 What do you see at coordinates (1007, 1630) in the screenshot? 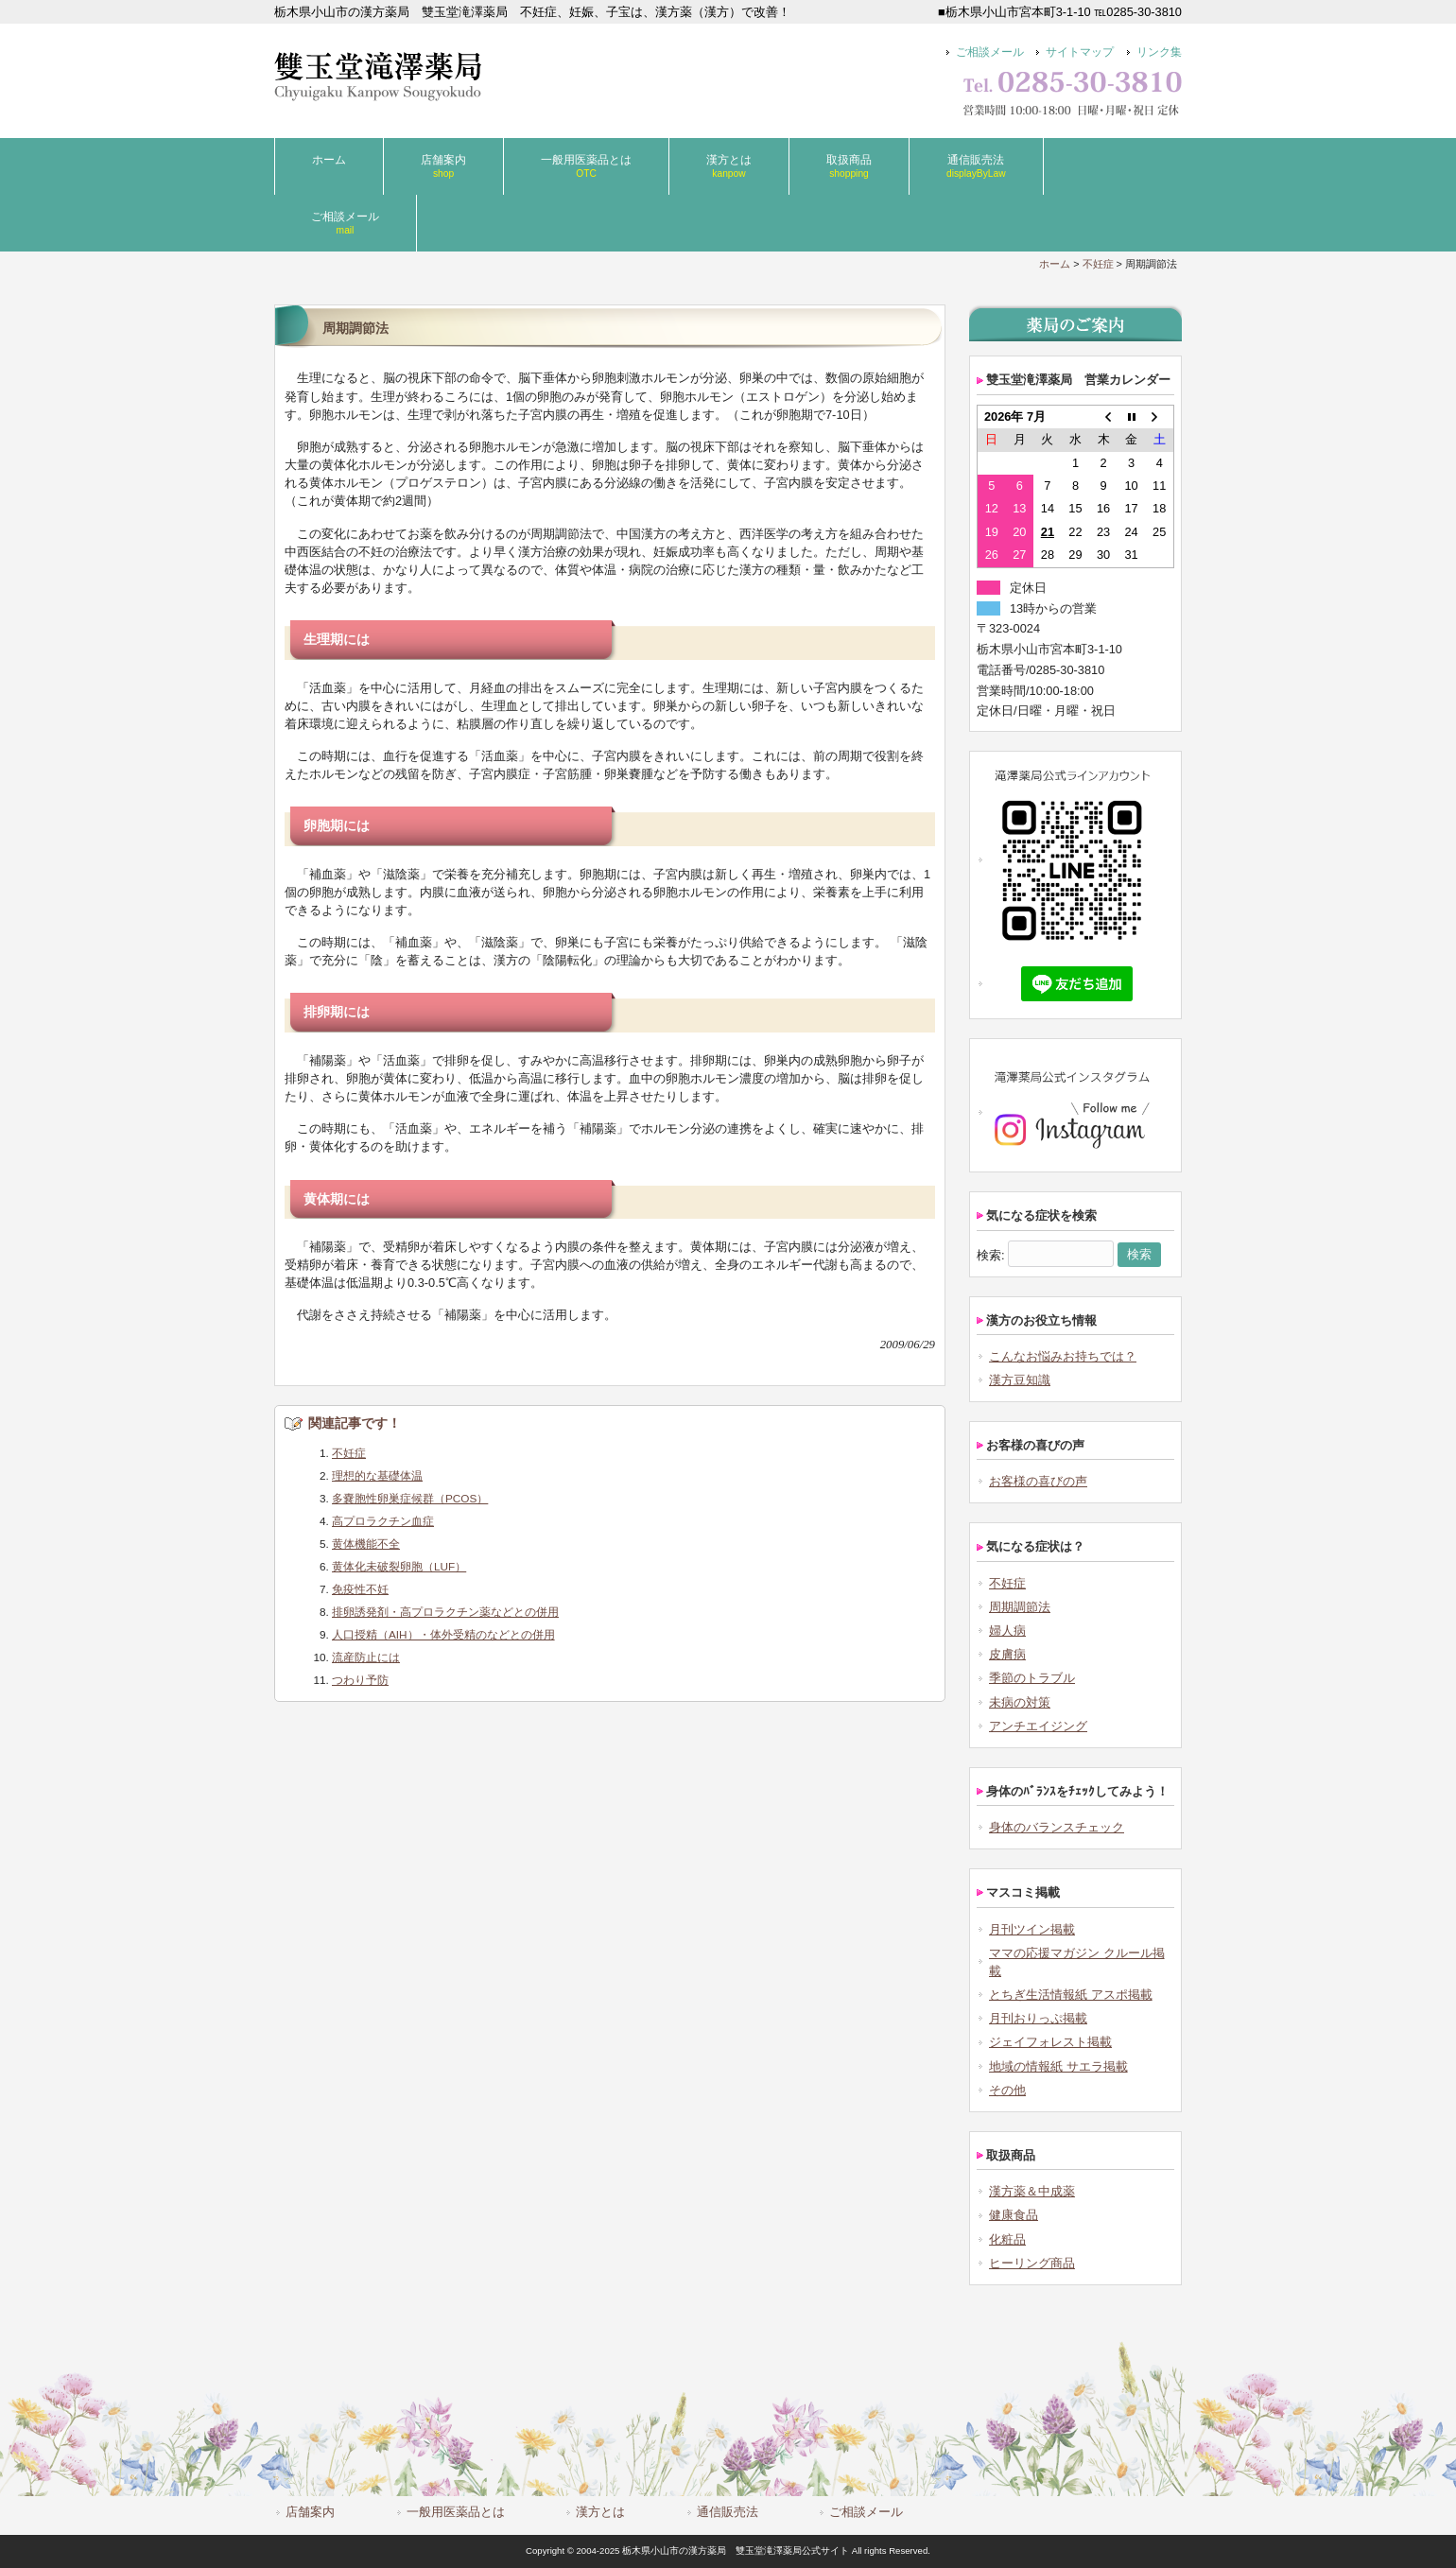
I see `婦人病` at bounding box center [1007, 1630].